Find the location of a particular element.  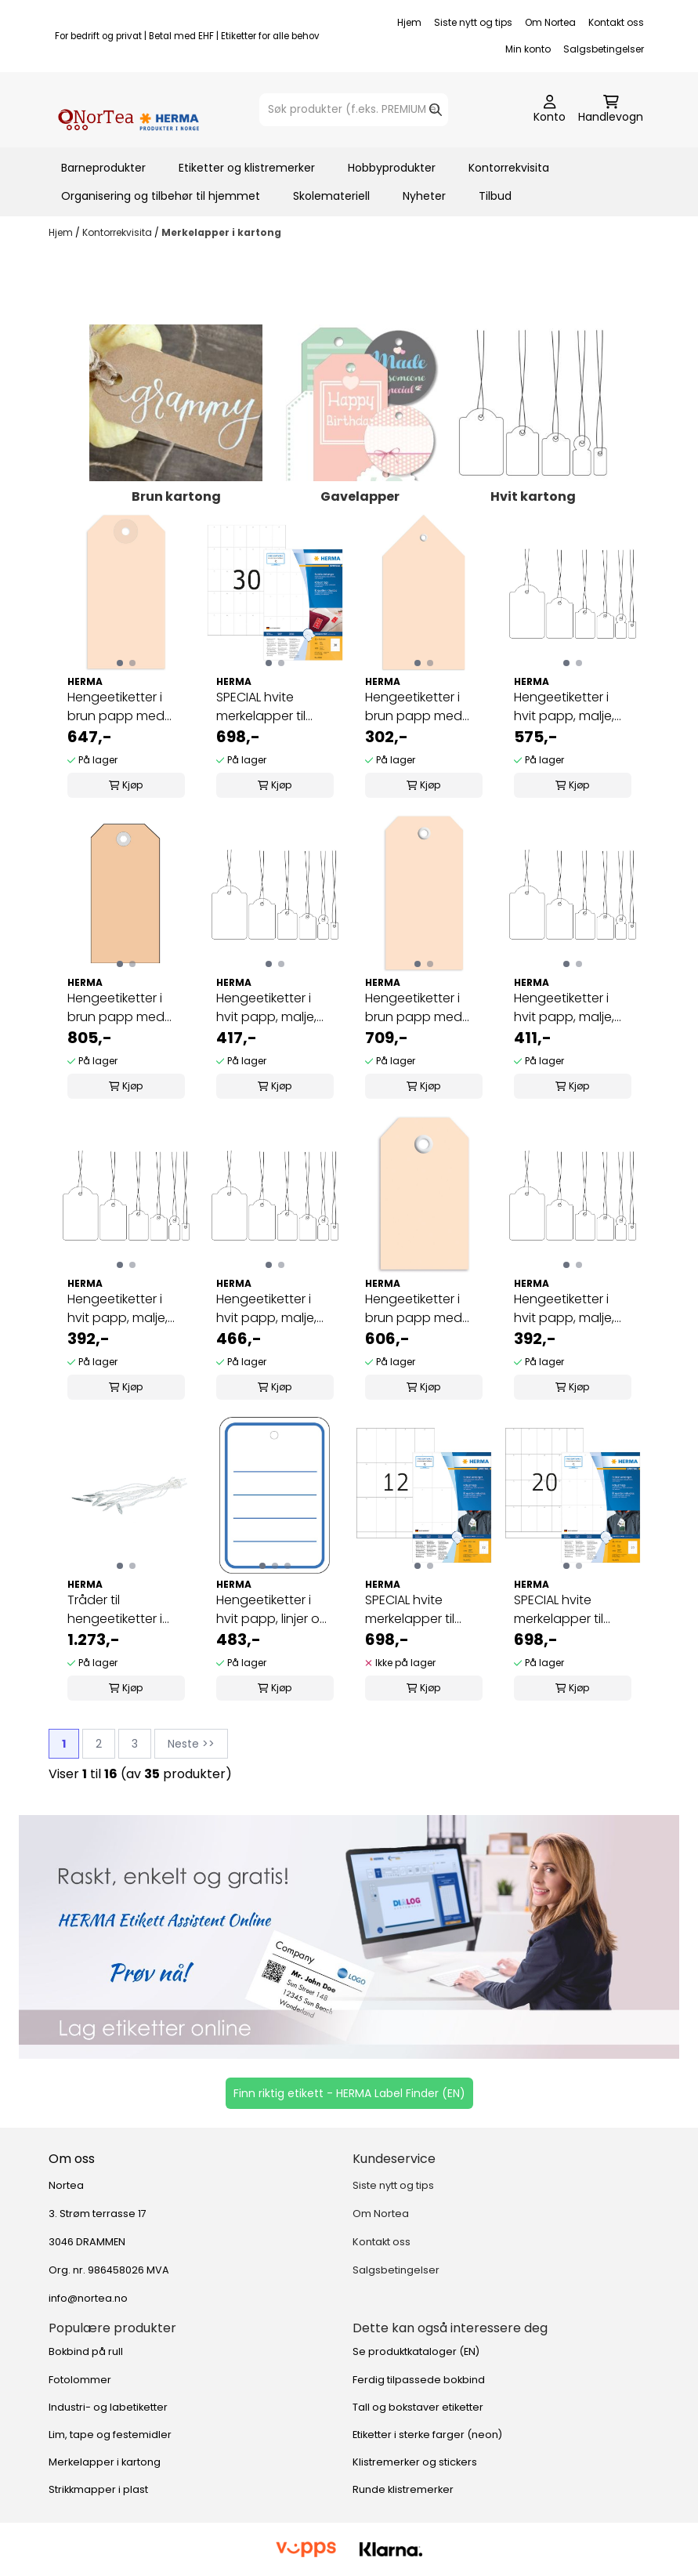

Tråder til hengeetiketter i kartong med malje ... is located at coordinates (125, 1610).